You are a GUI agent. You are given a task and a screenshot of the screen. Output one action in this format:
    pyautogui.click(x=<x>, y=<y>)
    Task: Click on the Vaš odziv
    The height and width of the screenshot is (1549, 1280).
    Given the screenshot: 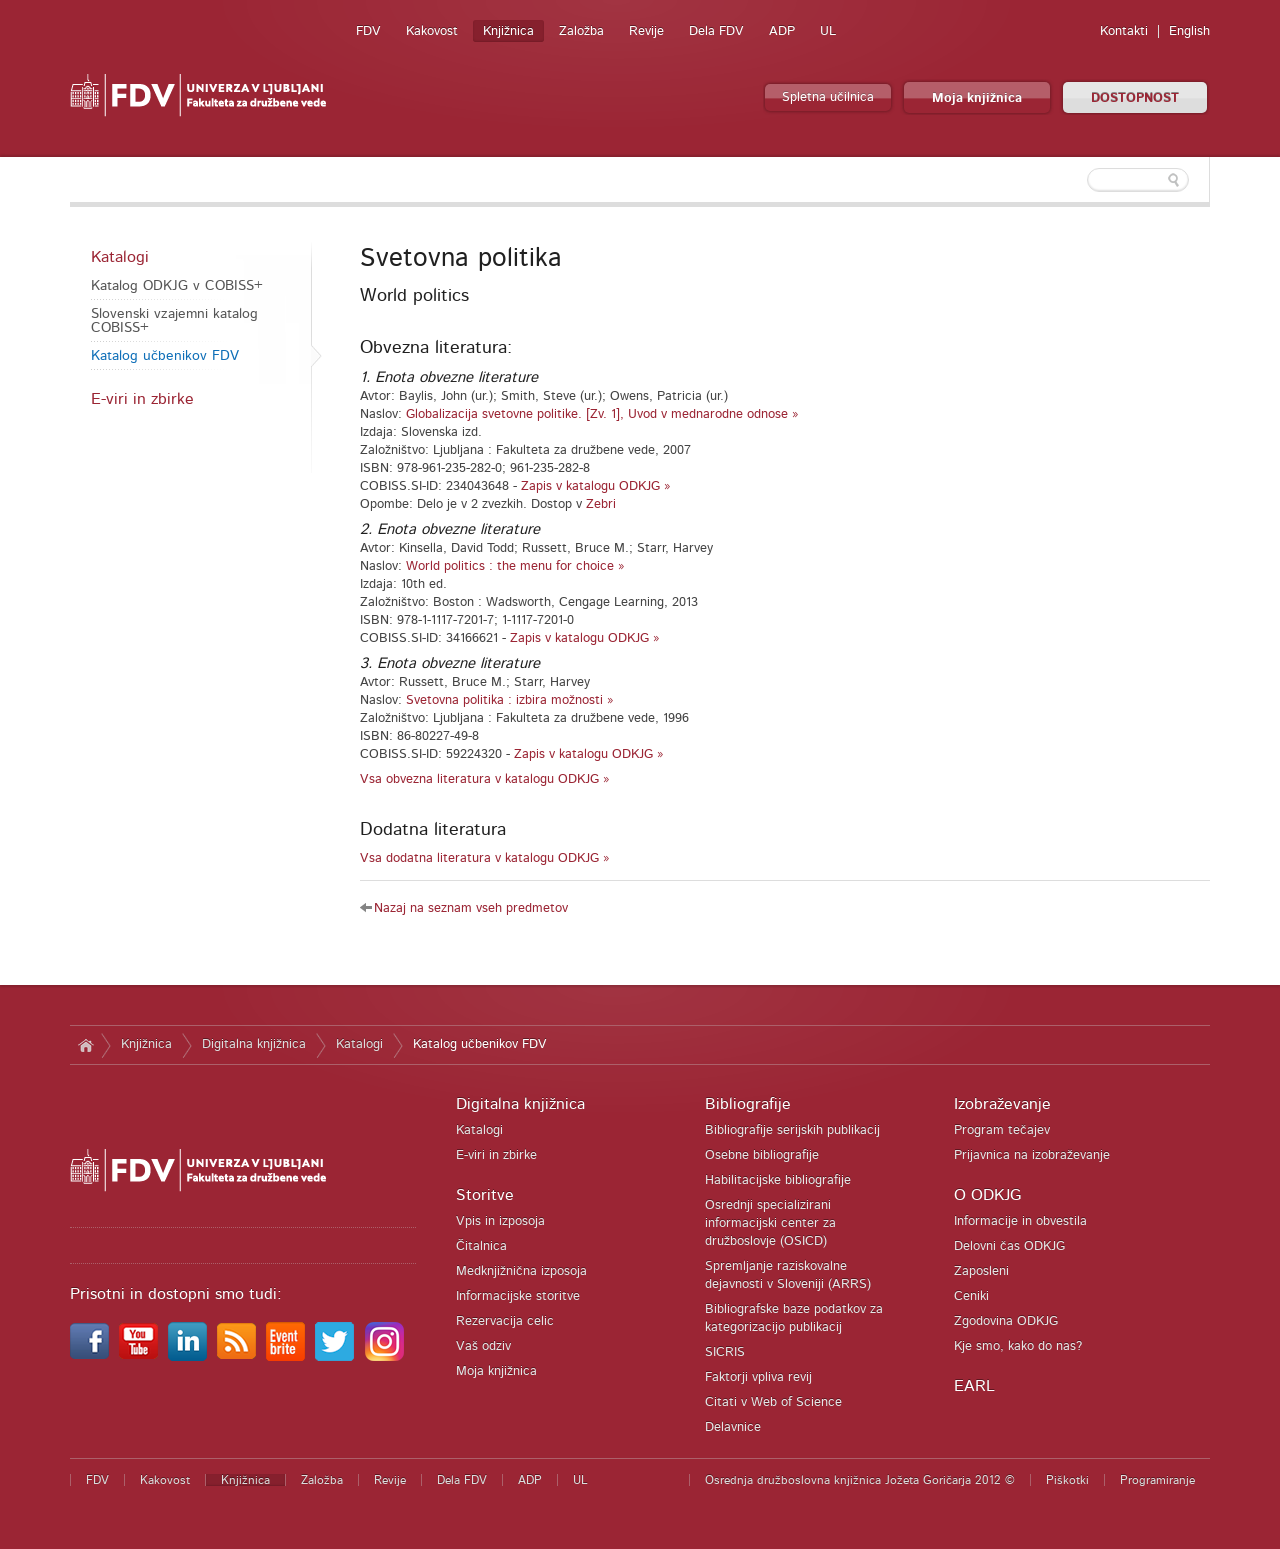 What is the action you would take?
    pyautogui.click(x=483, y=1346)
    